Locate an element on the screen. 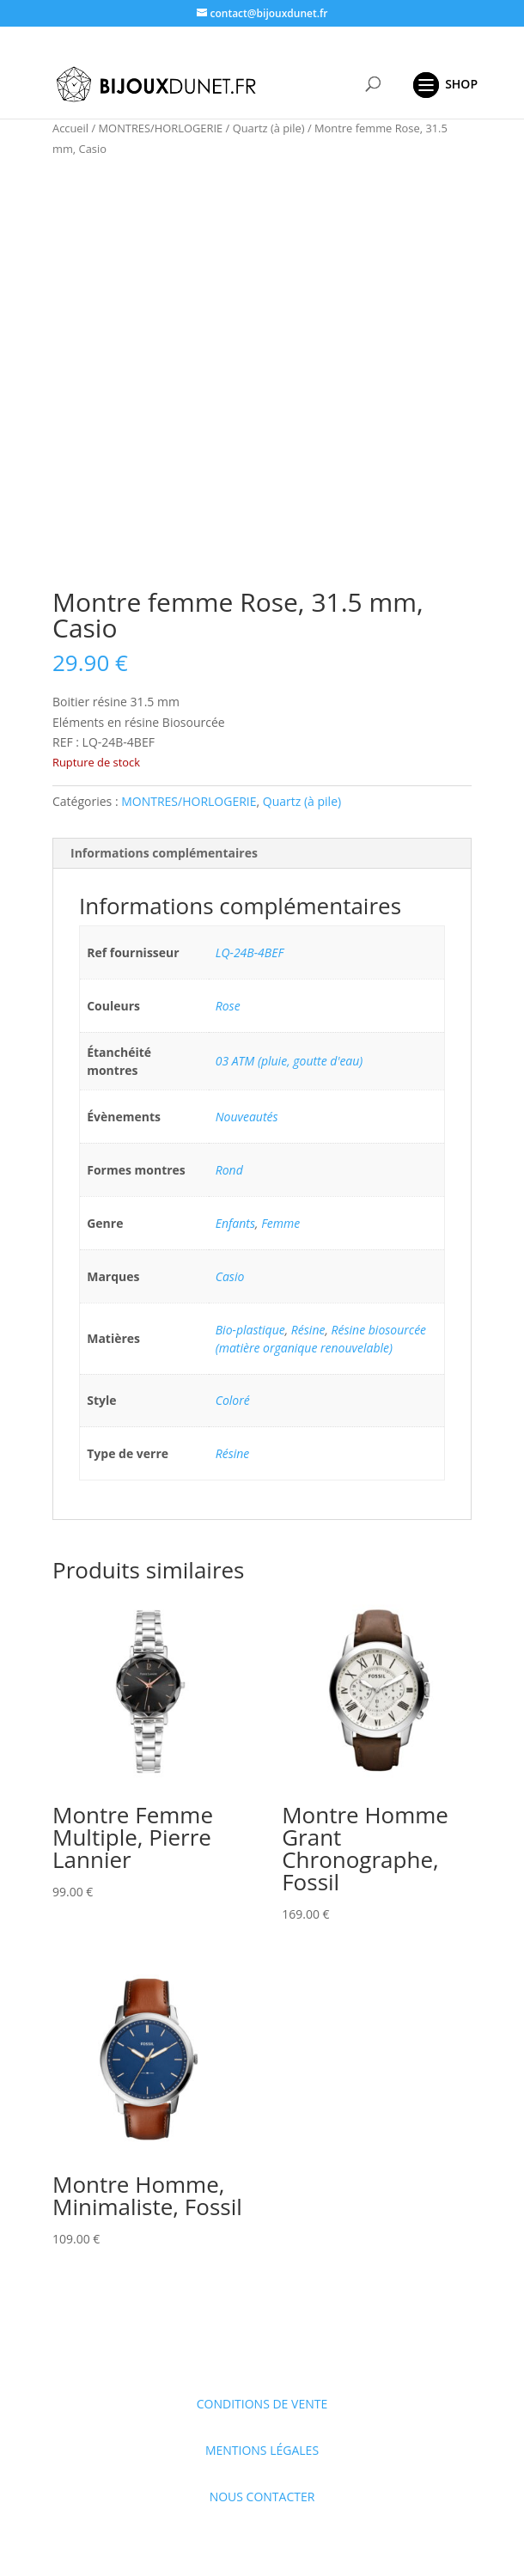  Enfants is located at coordinates (235, 1223).